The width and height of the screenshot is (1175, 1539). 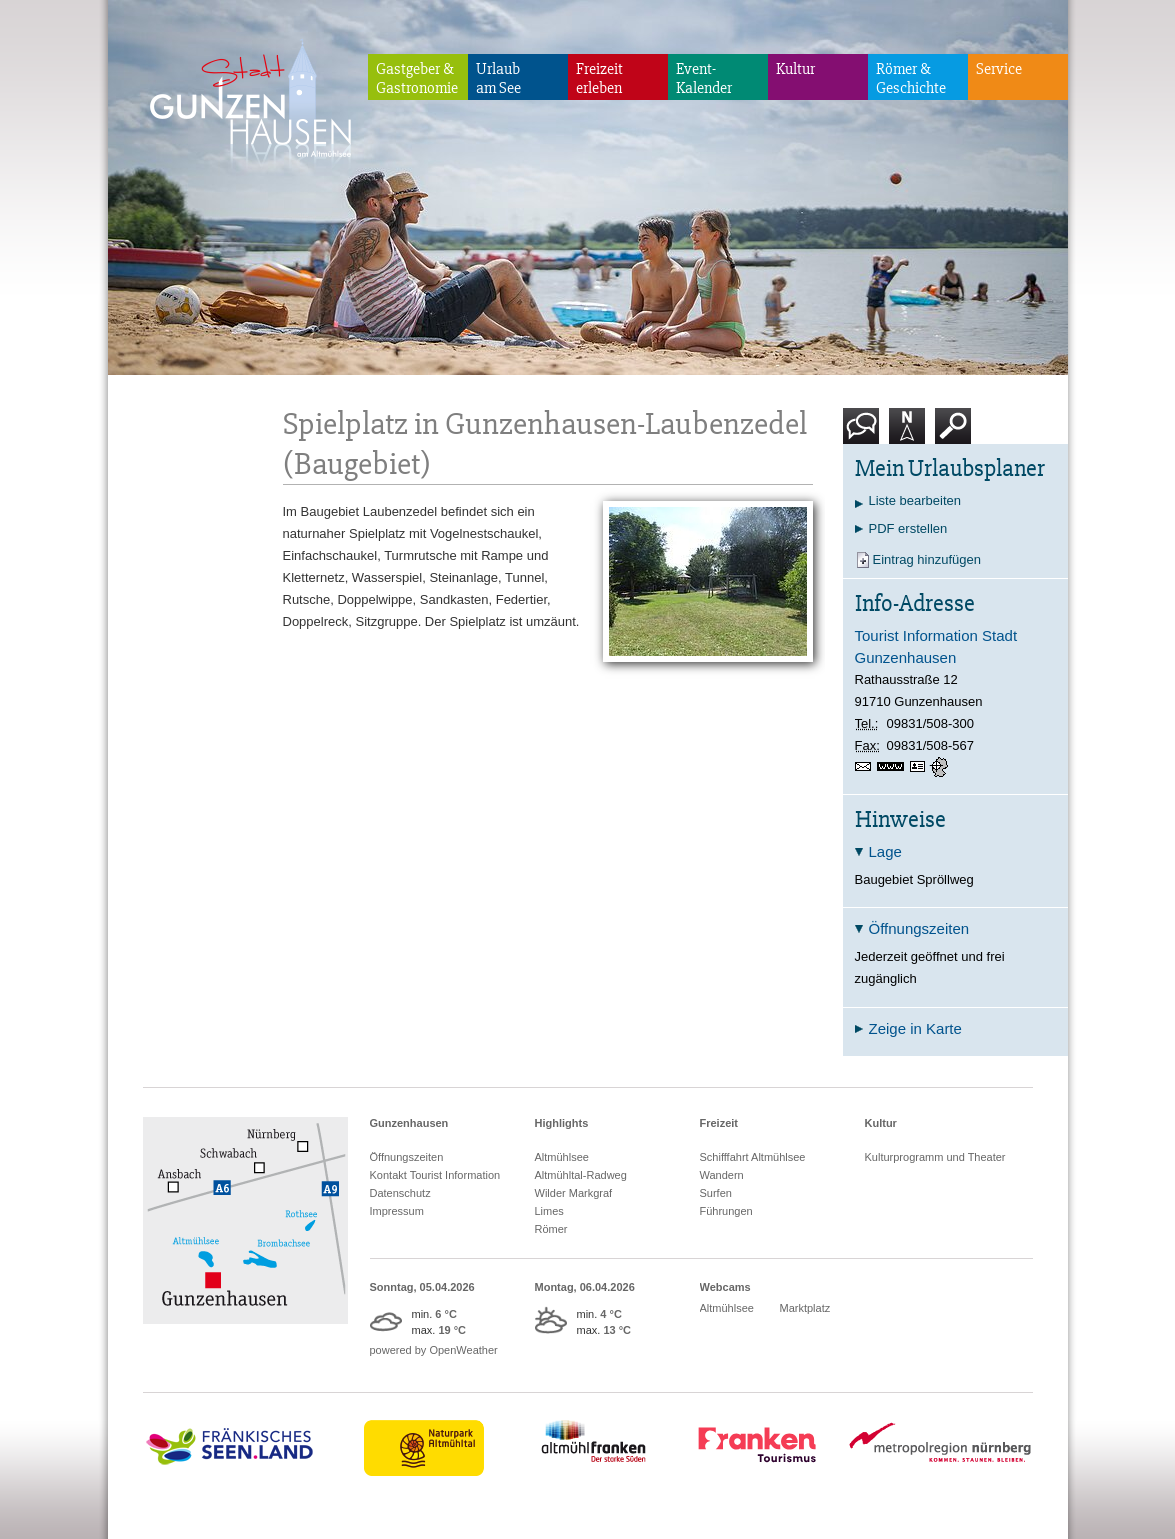 I want to click on Kontakt Tourist Information, so click(x=435, y=1175).